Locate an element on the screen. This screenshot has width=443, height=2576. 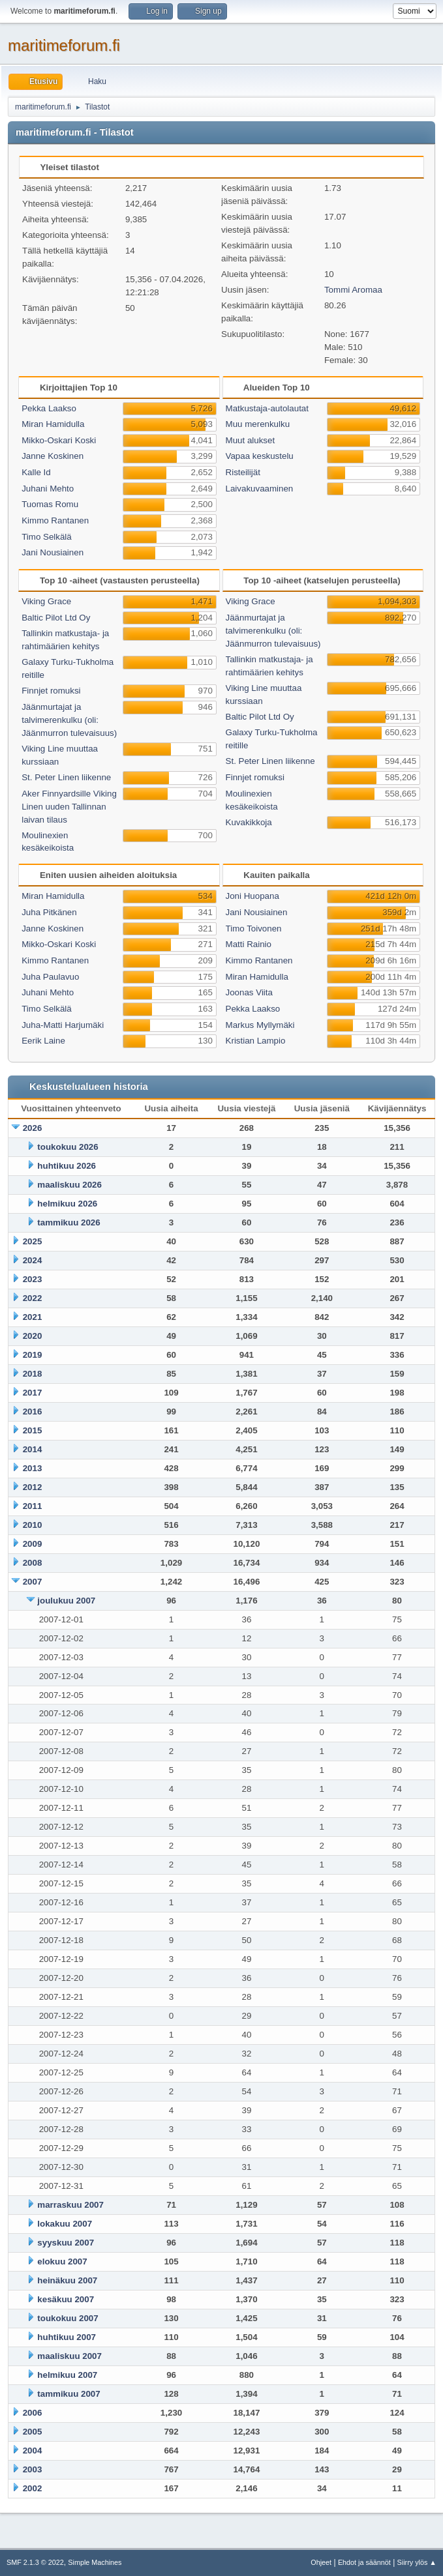
tammikuu 2026 is located at coordinates (68, 1222).